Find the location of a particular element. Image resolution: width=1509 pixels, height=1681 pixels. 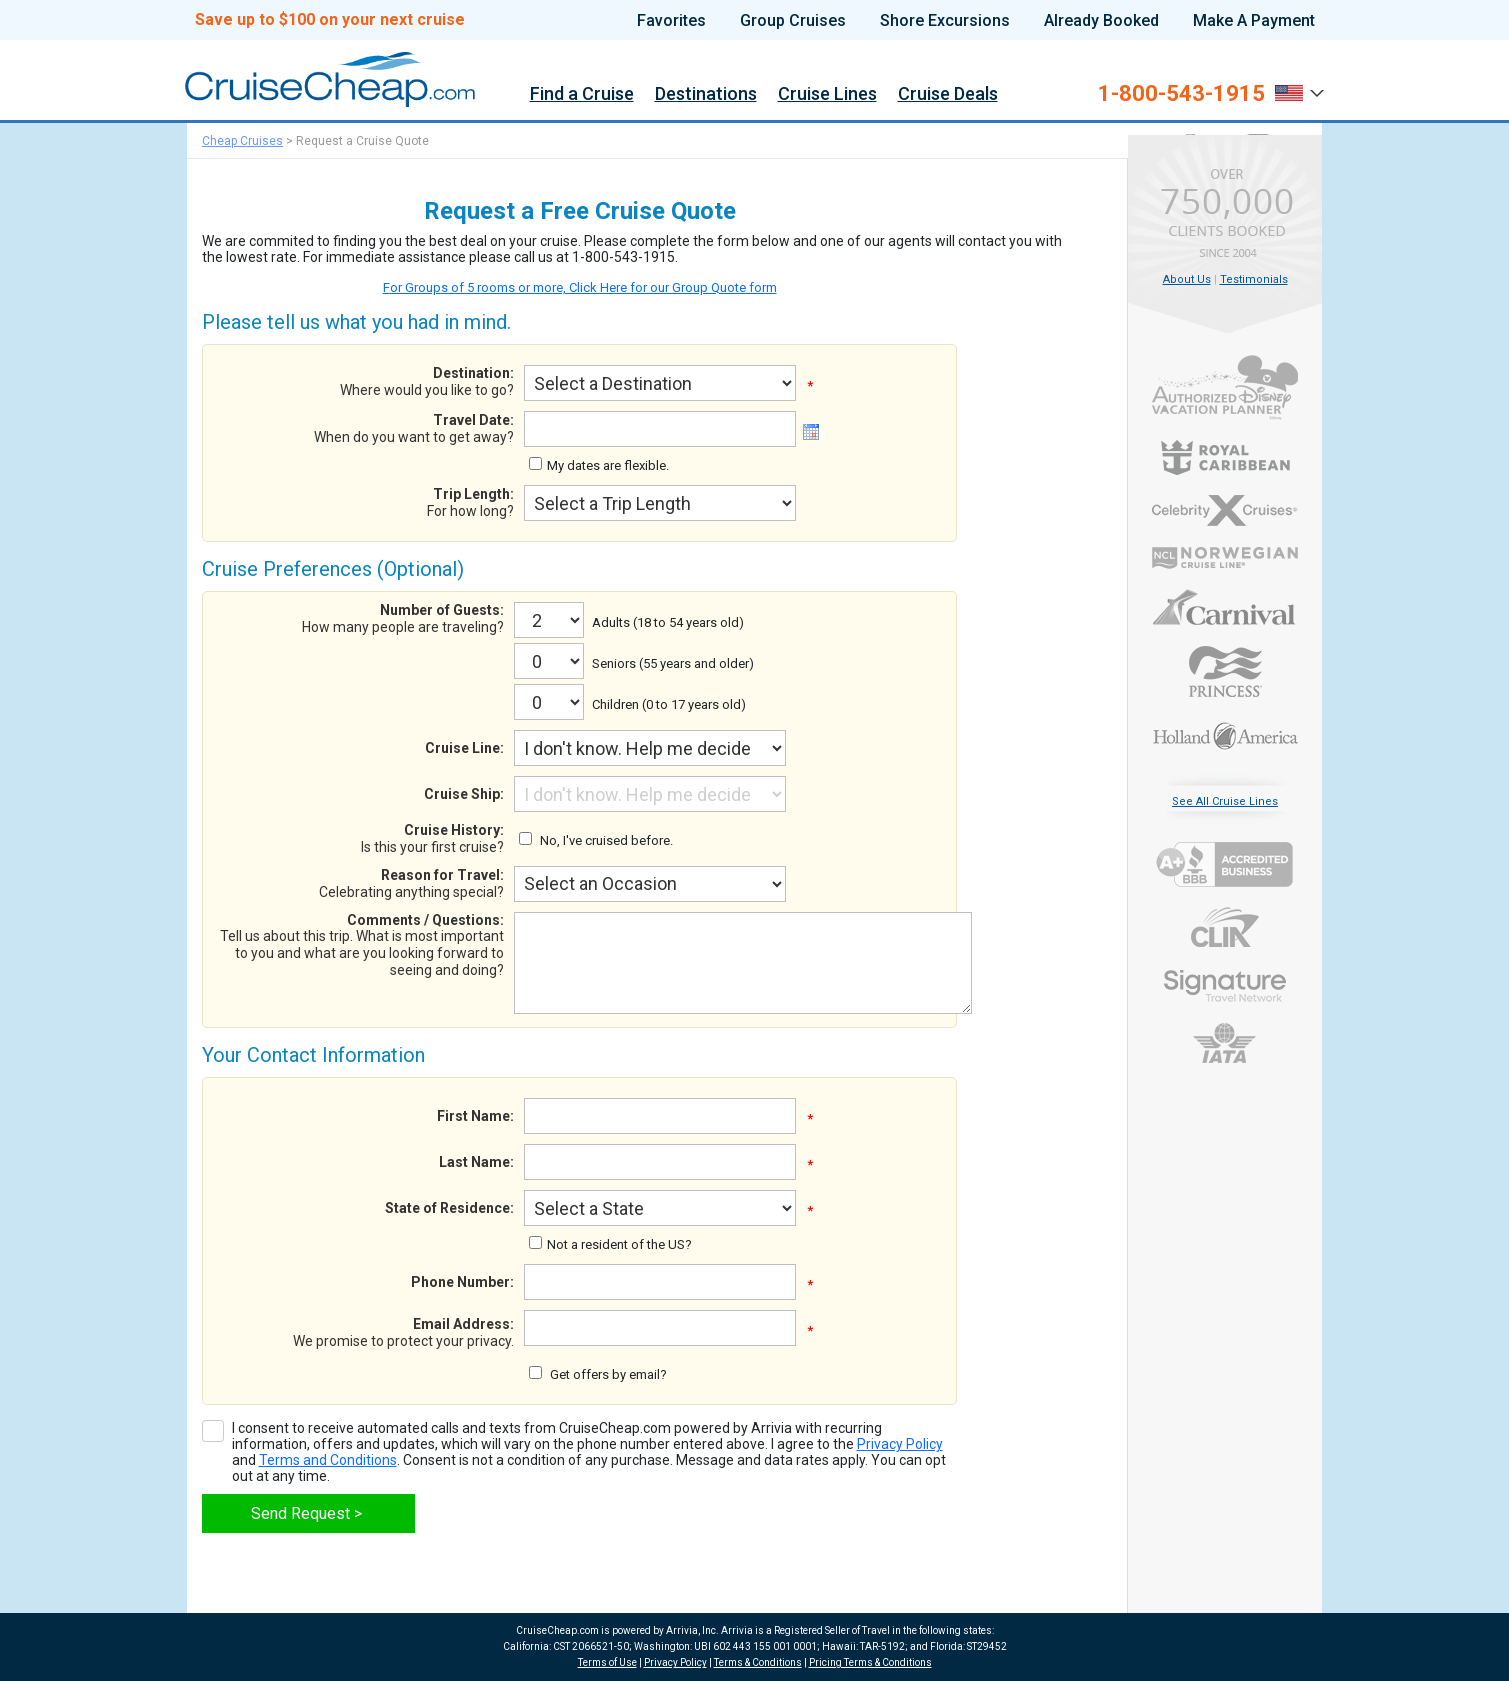

My dates are flexible. is located at coordinates (608, 465).